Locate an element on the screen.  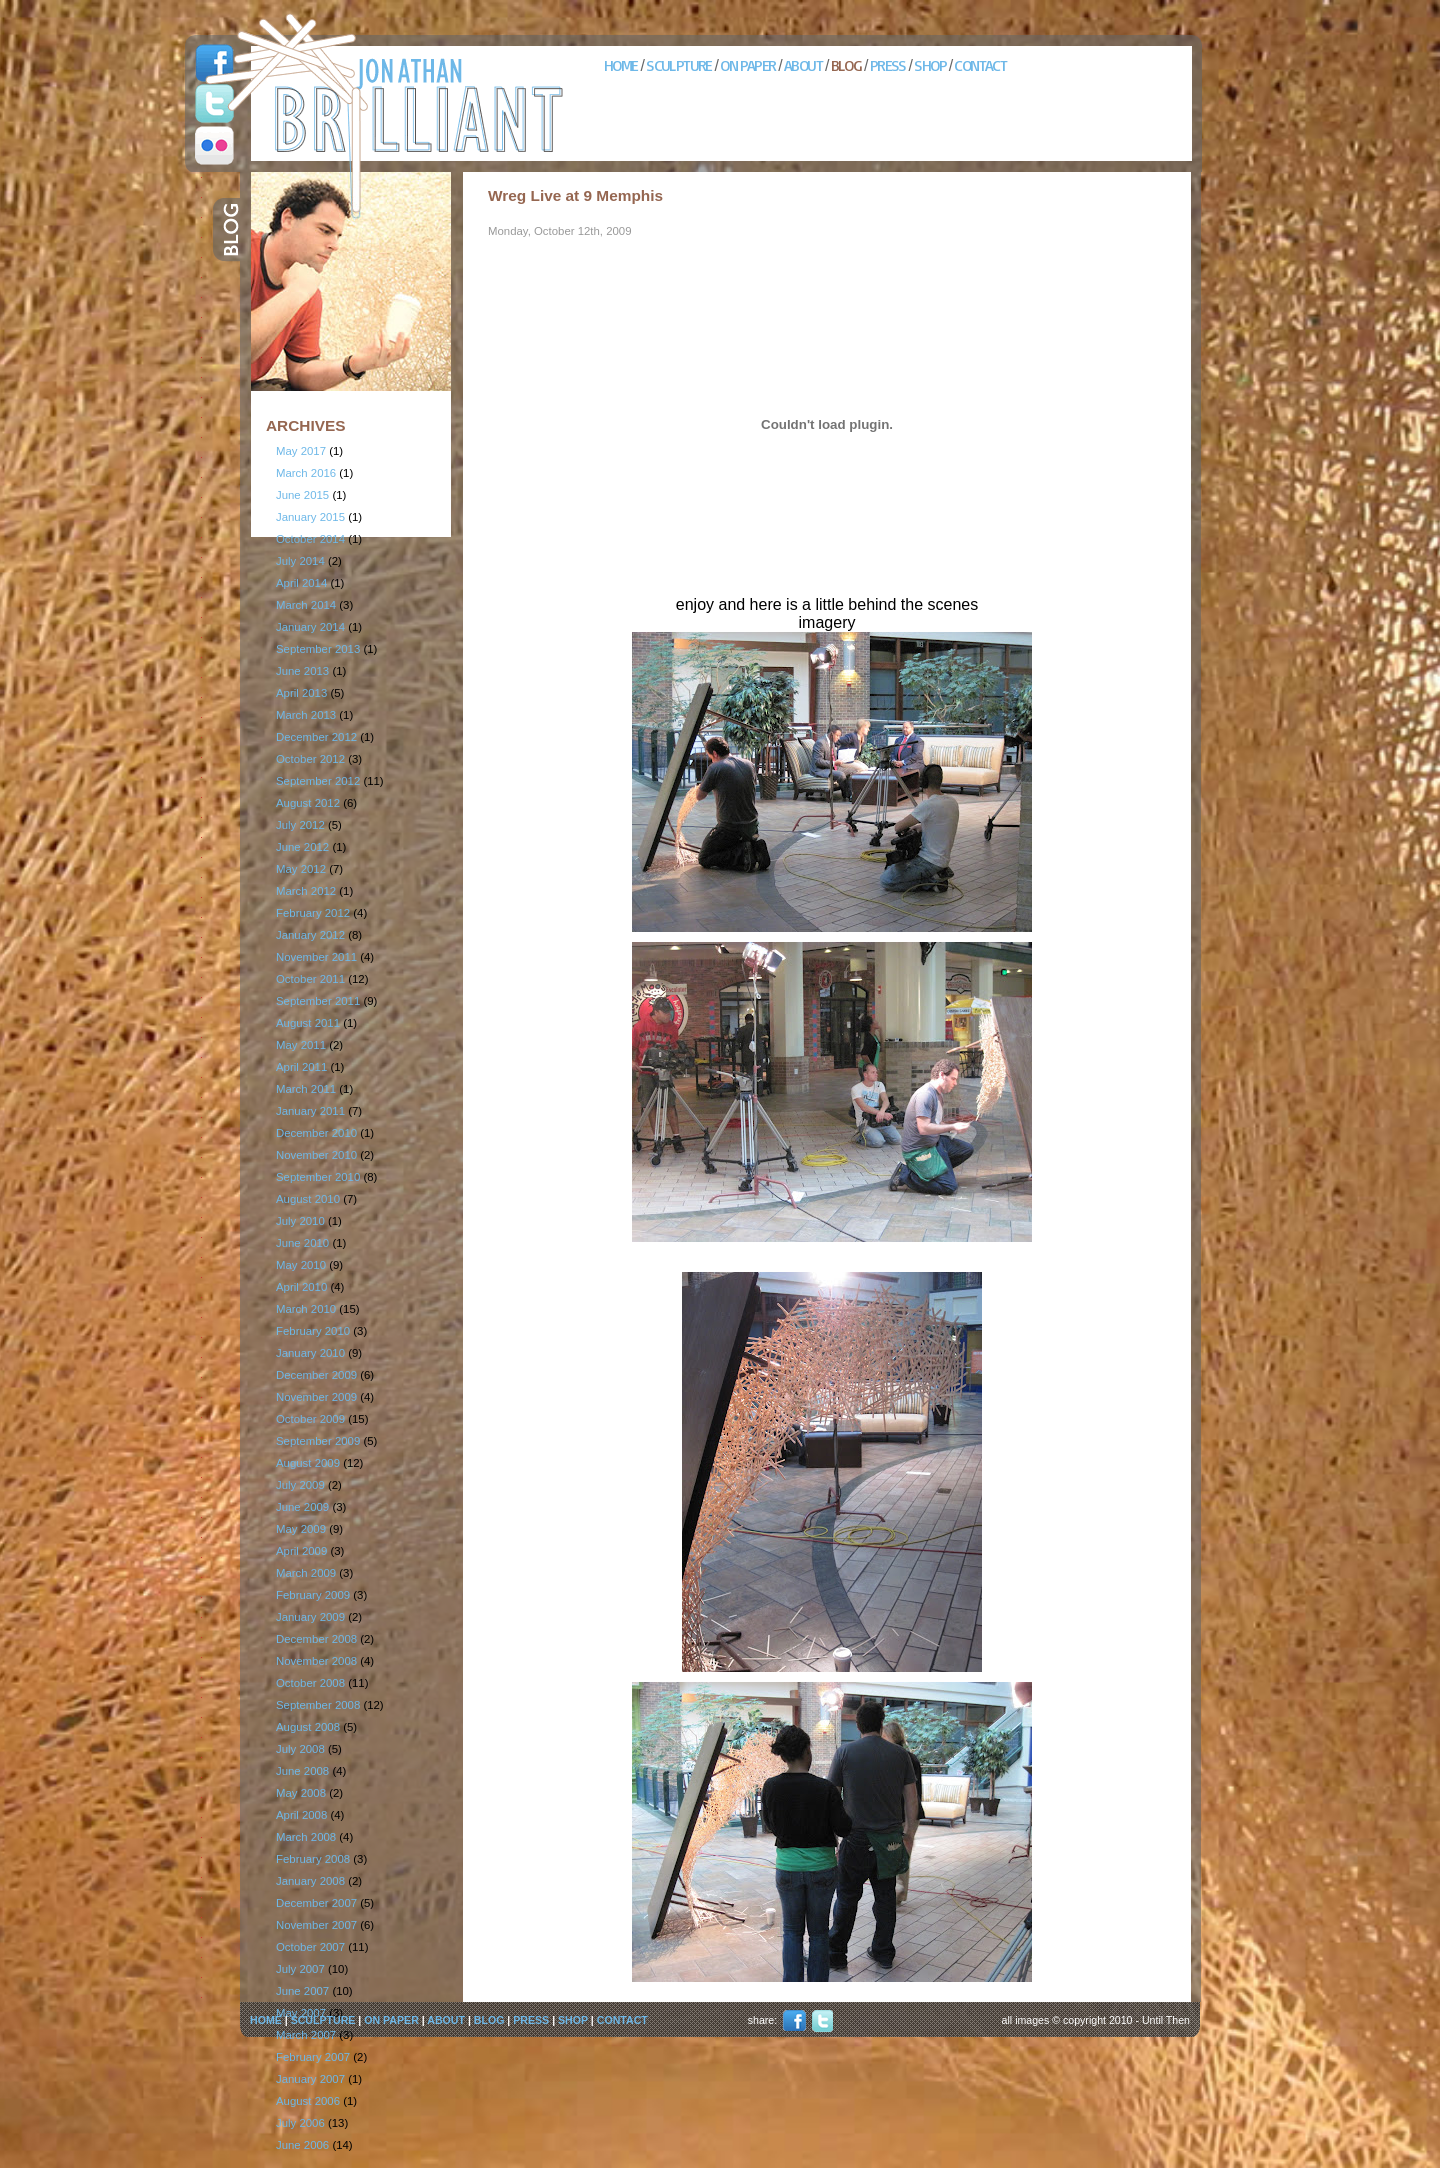
July 2006 is located at coordinates (300, 2123).